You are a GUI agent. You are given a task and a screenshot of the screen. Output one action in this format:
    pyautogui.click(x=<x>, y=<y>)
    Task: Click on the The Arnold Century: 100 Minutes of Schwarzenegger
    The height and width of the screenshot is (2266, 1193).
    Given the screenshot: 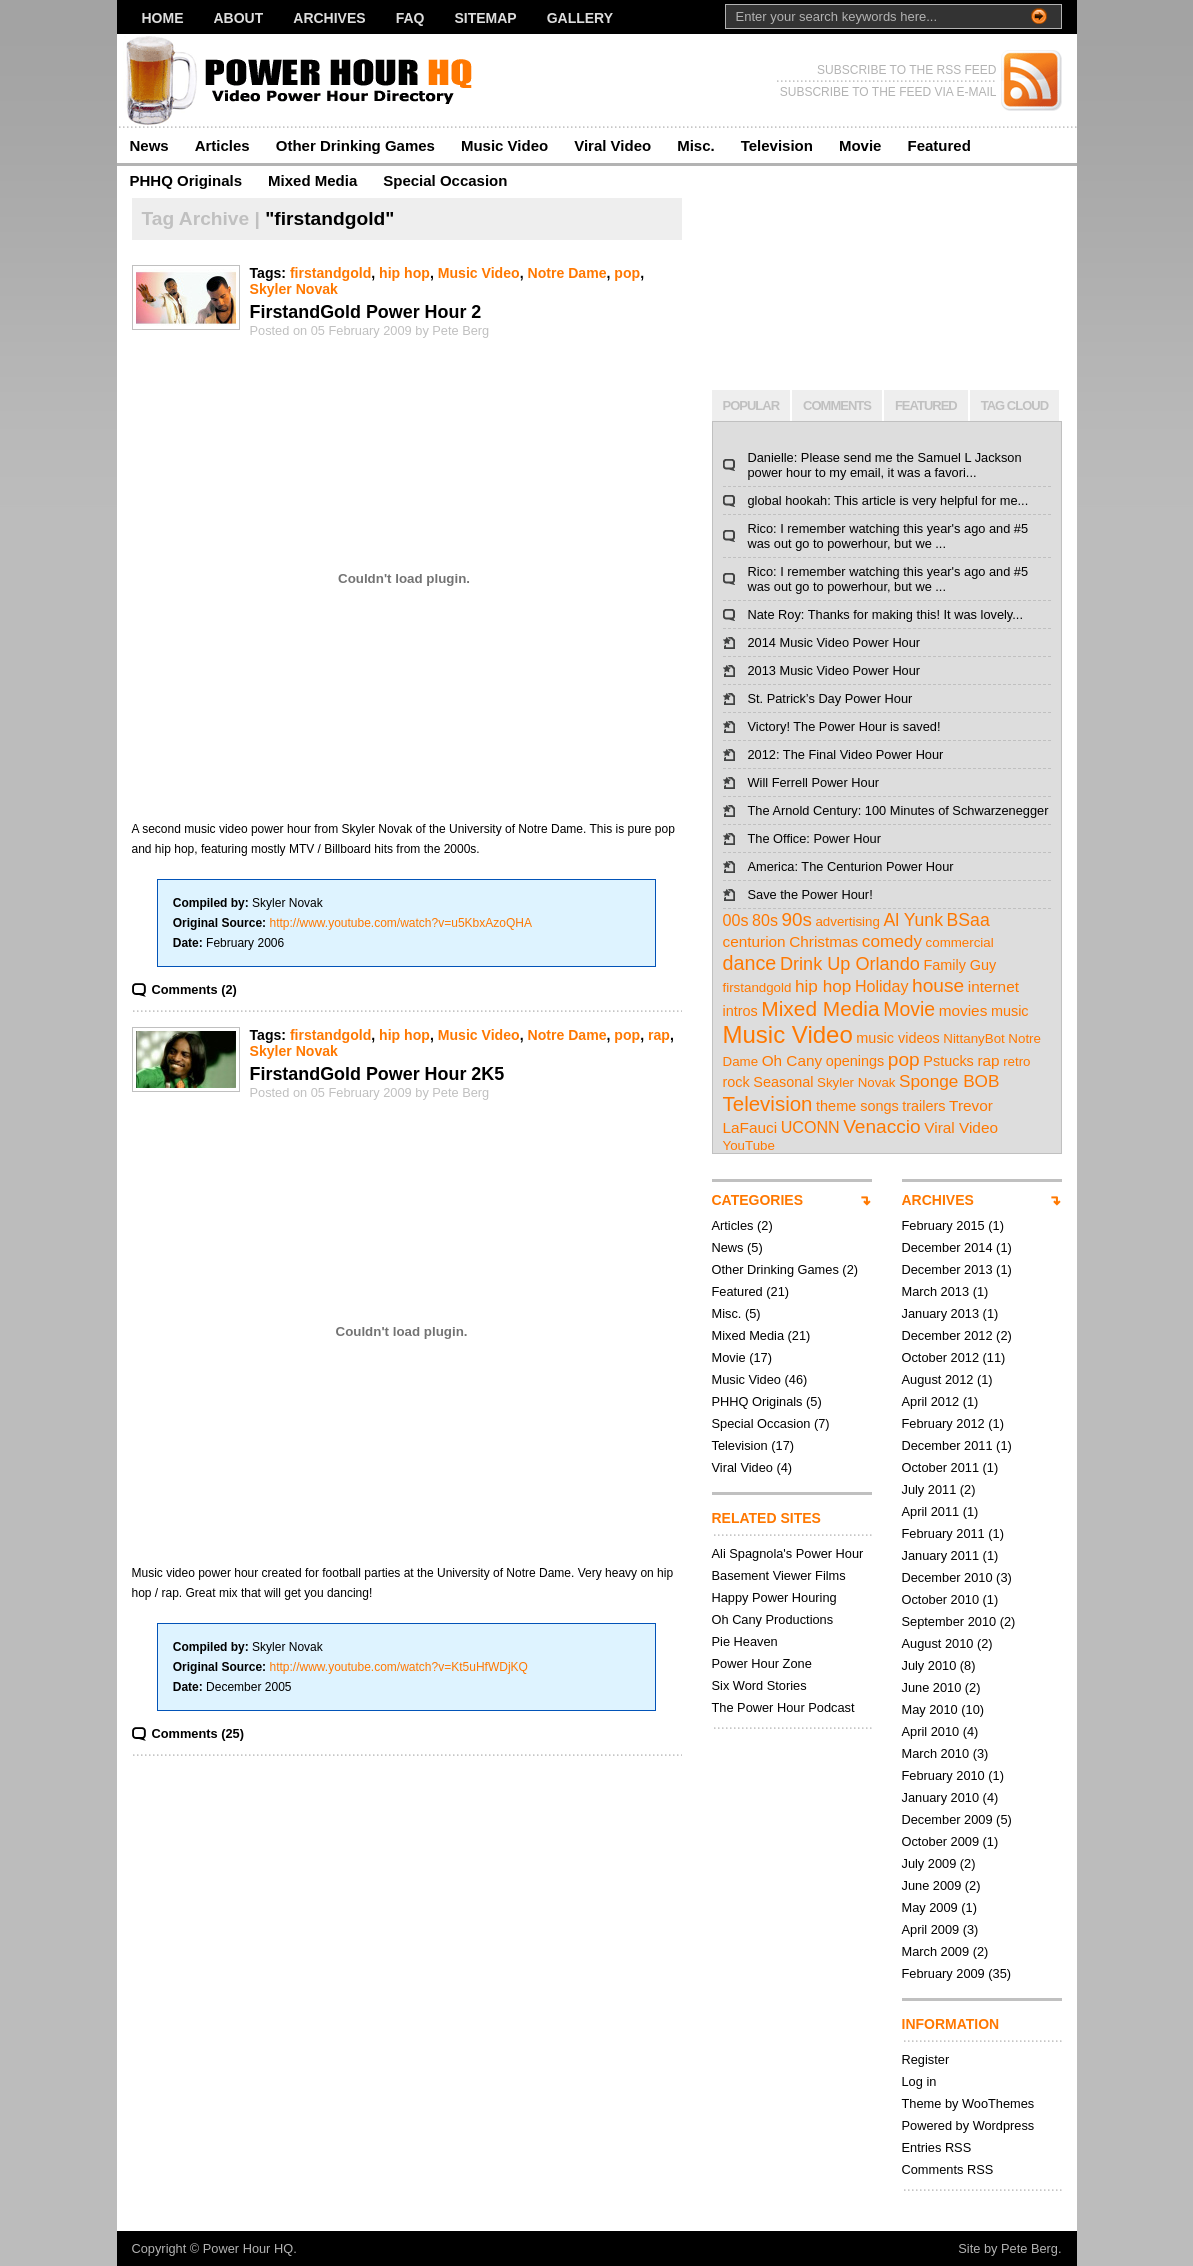 What is the action you would take?
    pyautogui.click(x=898, y=810)
    